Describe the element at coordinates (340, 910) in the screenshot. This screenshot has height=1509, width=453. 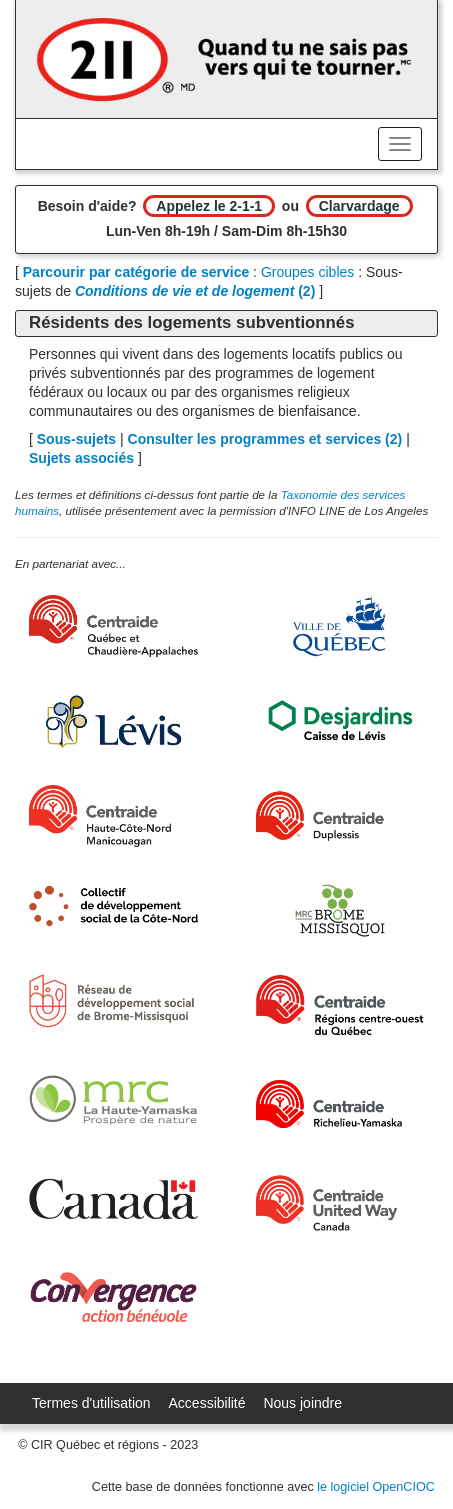
I see `[MRC Brome-Missisquoi]` at that location.